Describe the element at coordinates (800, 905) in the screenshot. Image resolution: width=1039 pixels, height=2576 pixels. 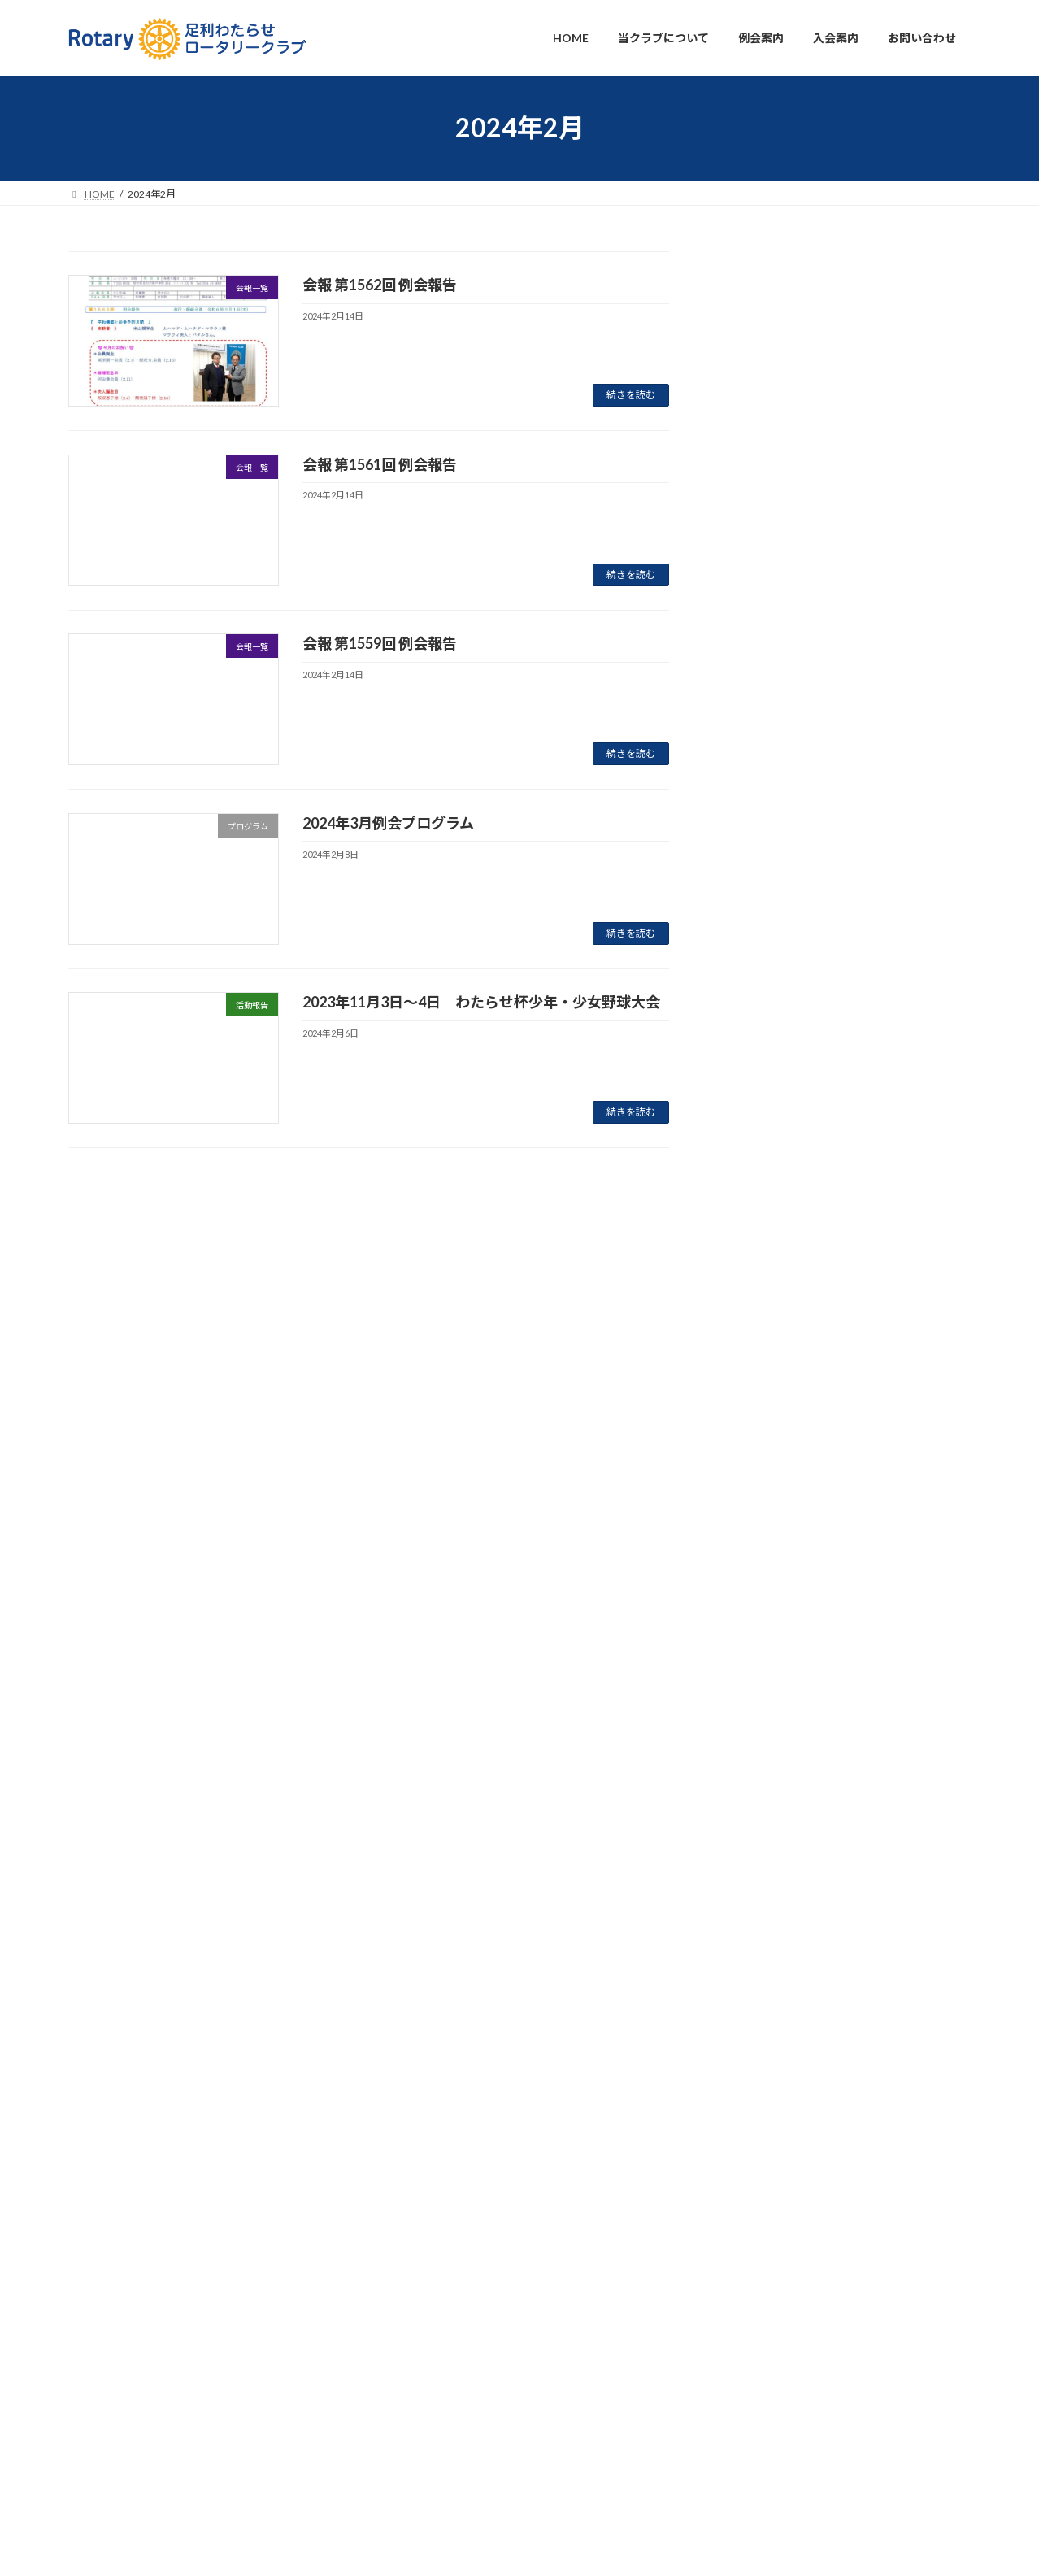
I see `2025年10月例会プログラム` at that location.